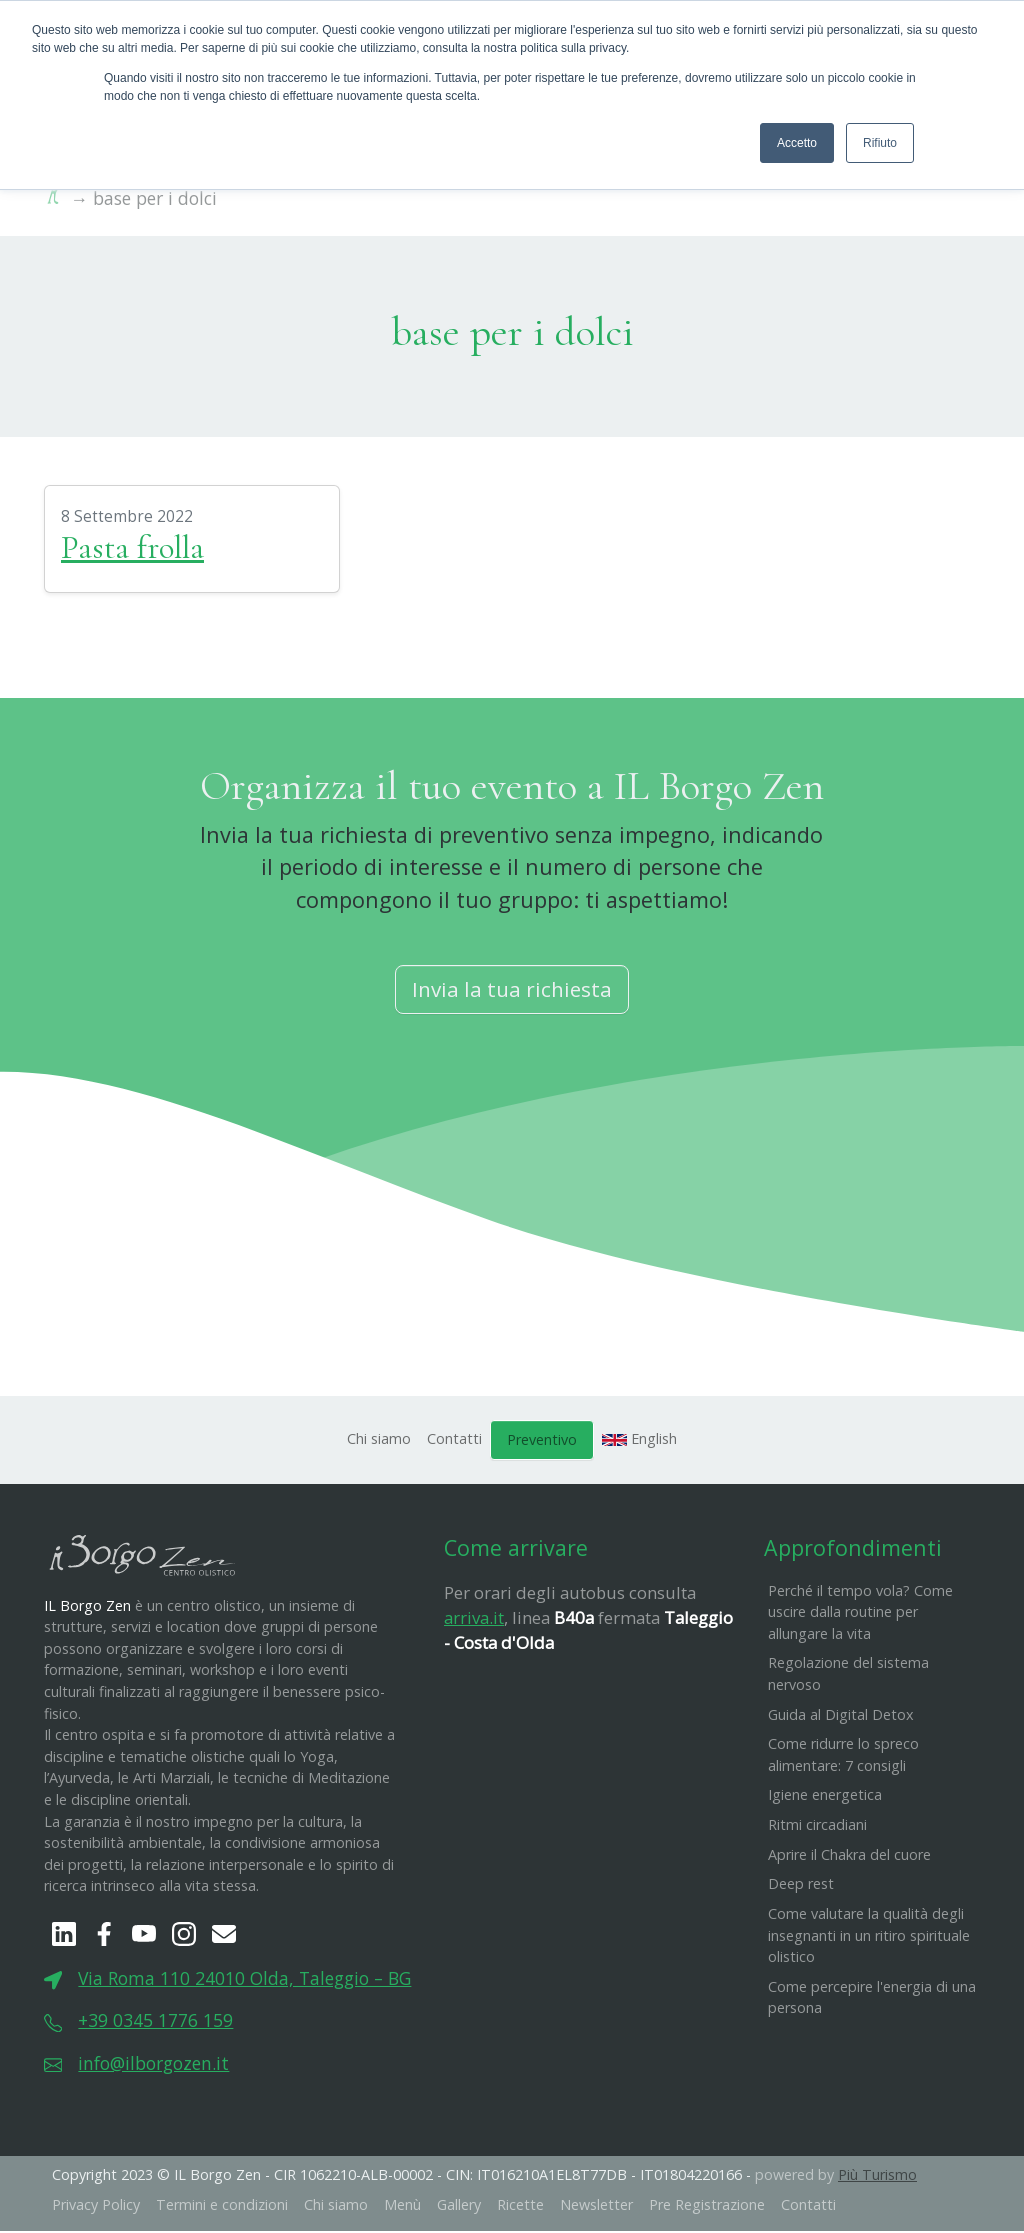  Describe the element at coordinates (880, 143) in the screenshot. I see `Rifiuto [button]` at that location.